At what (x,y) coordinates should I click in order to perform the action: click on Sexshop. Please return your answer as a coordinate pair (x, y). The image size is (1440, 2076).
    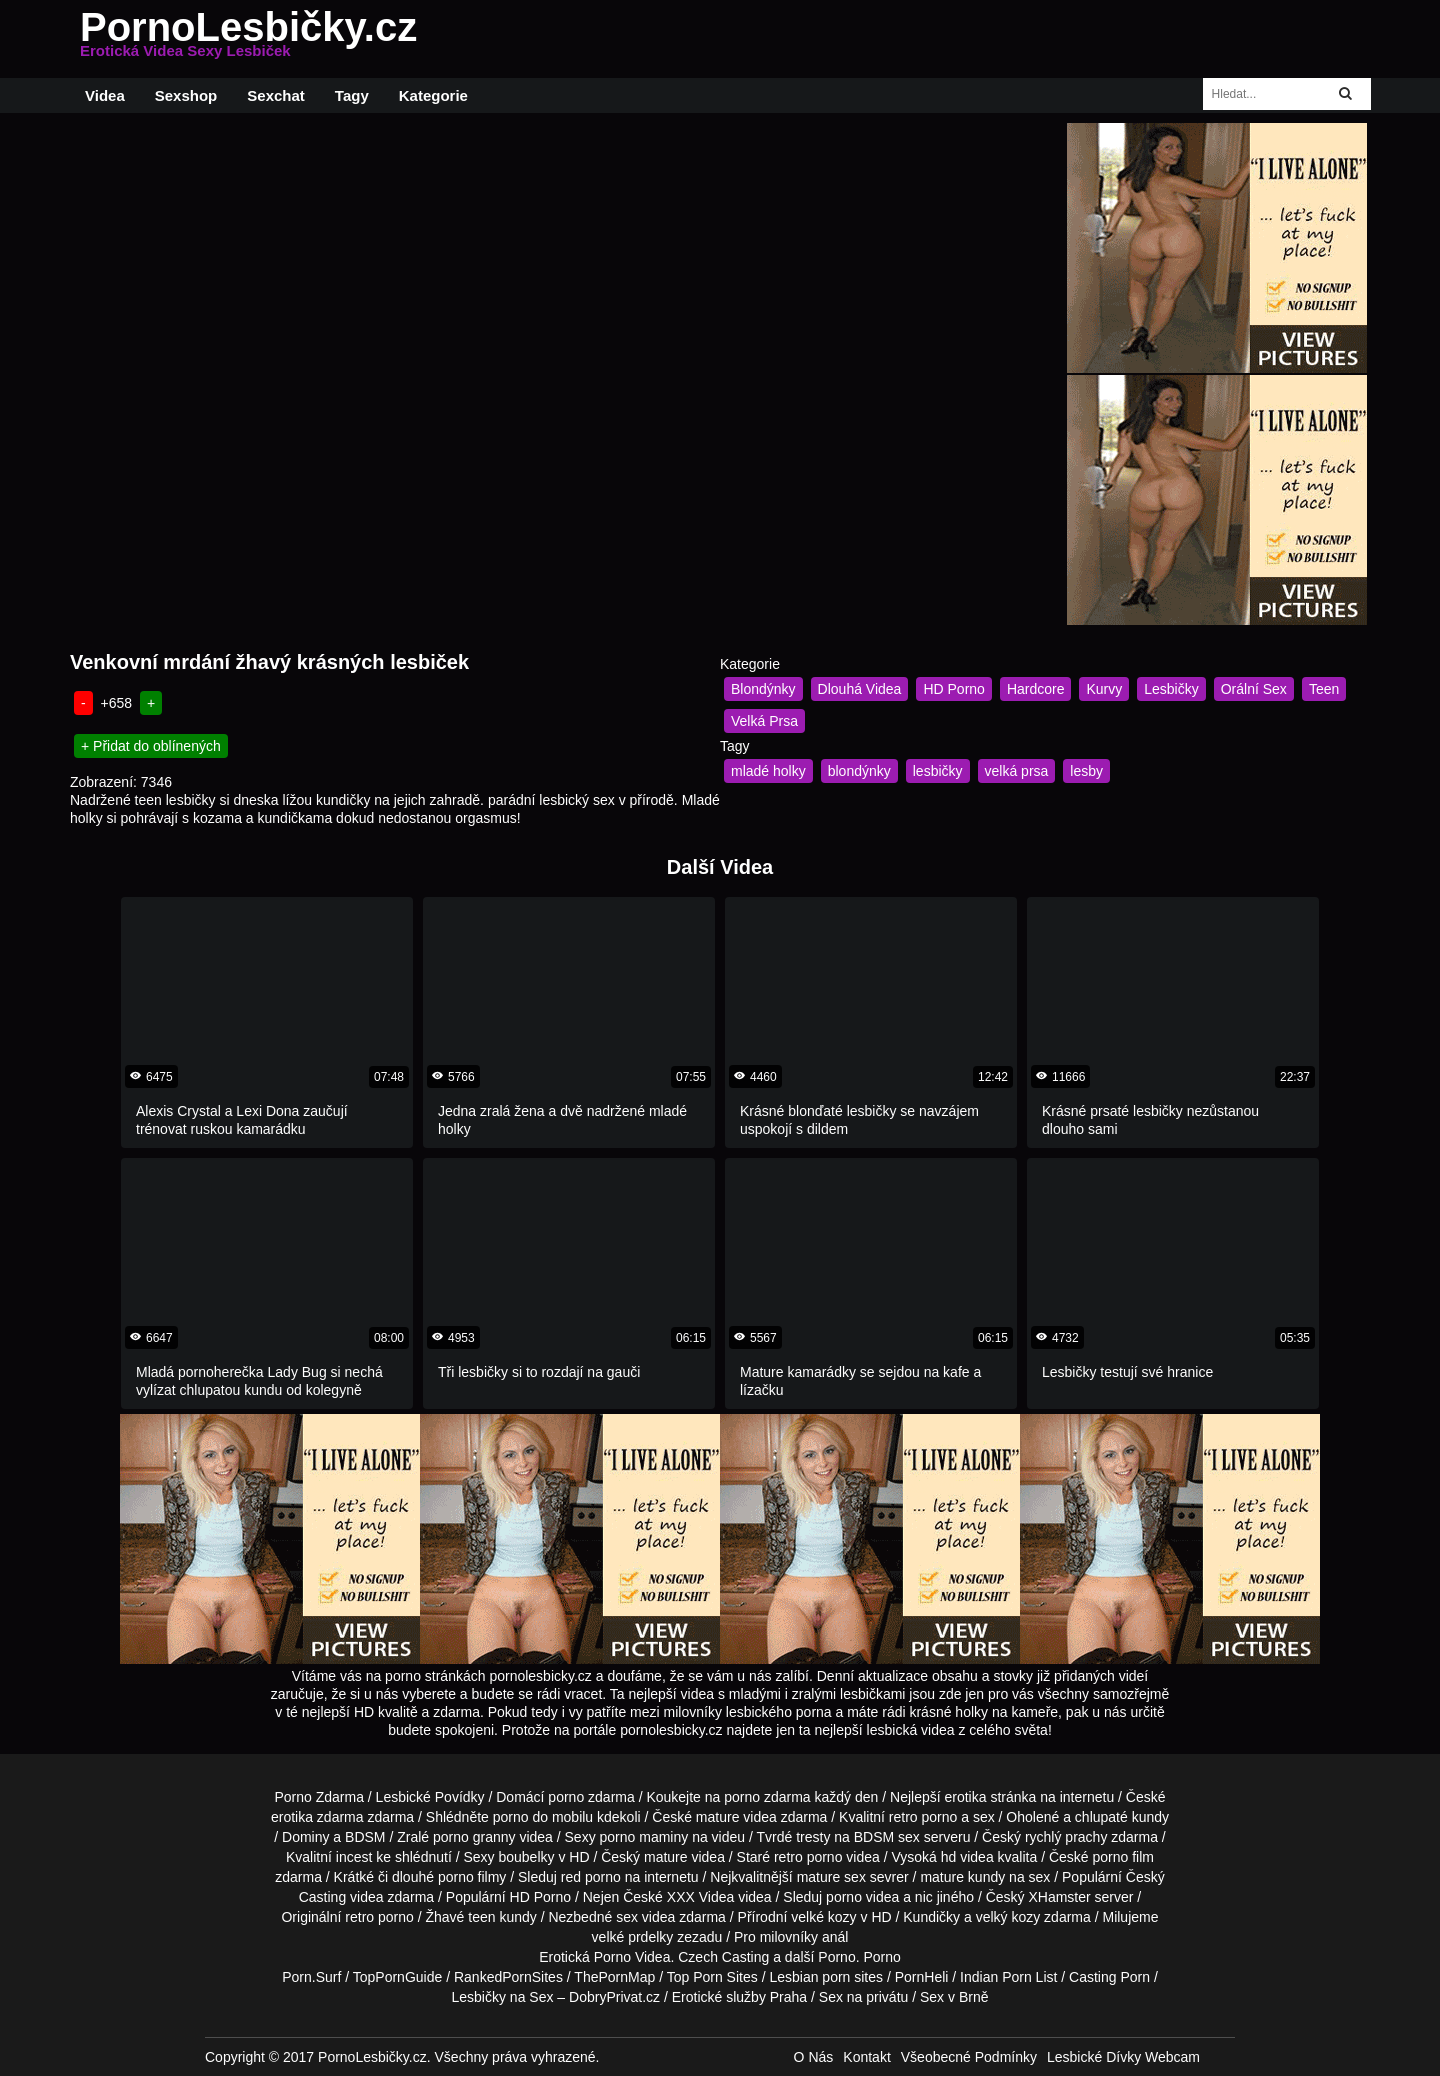
    Looking at the image, I should click on (186, 95).